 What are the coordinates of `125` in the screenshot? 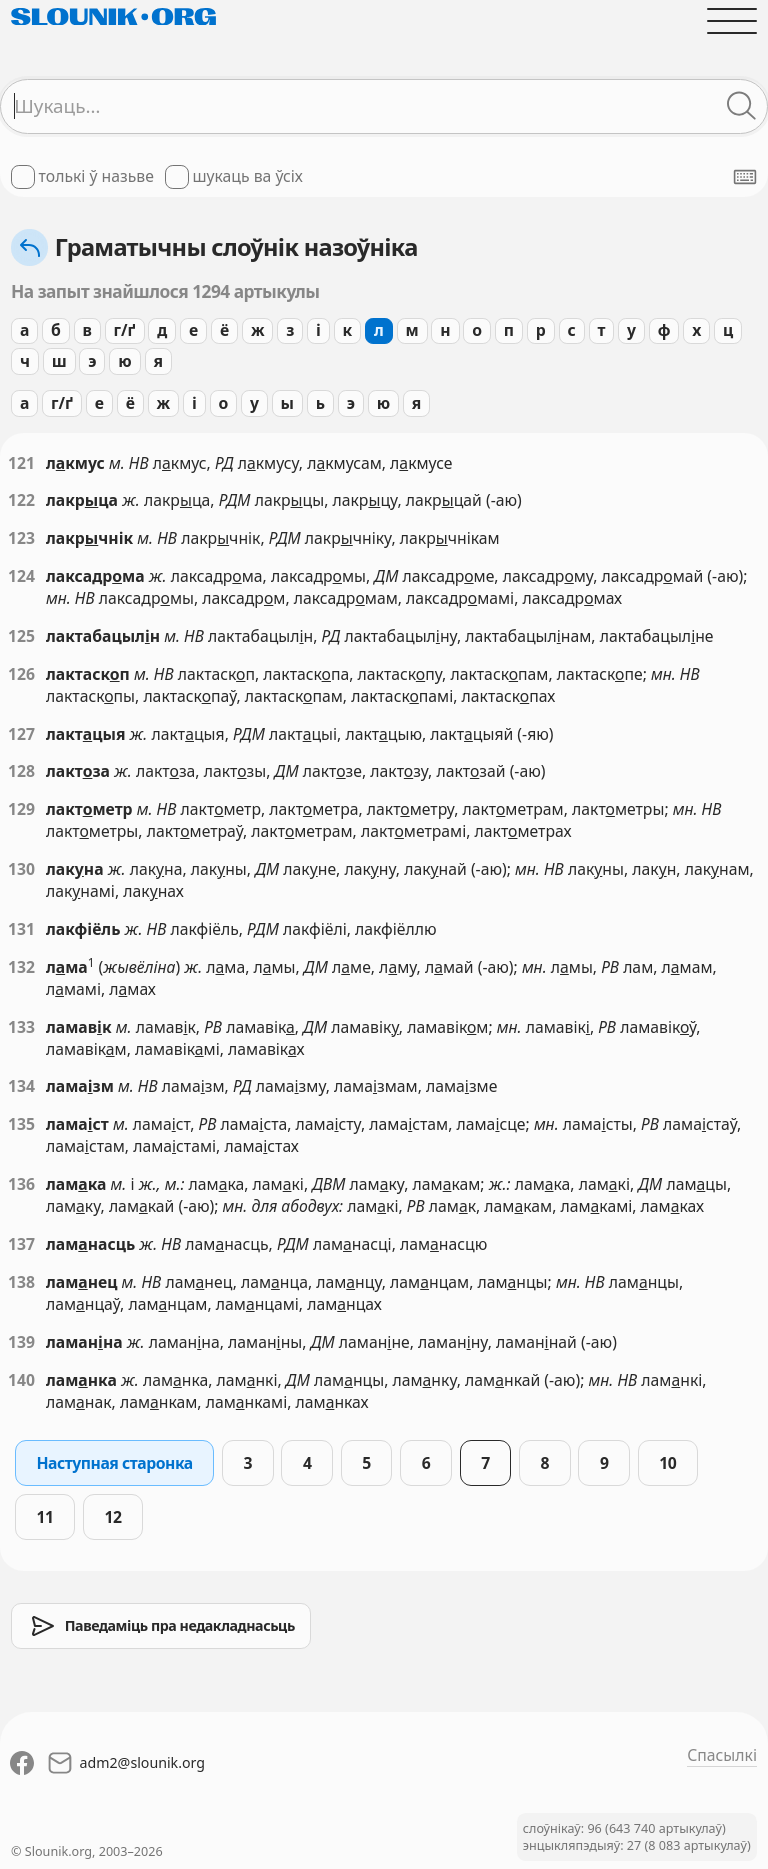 It's located at (21, 636).